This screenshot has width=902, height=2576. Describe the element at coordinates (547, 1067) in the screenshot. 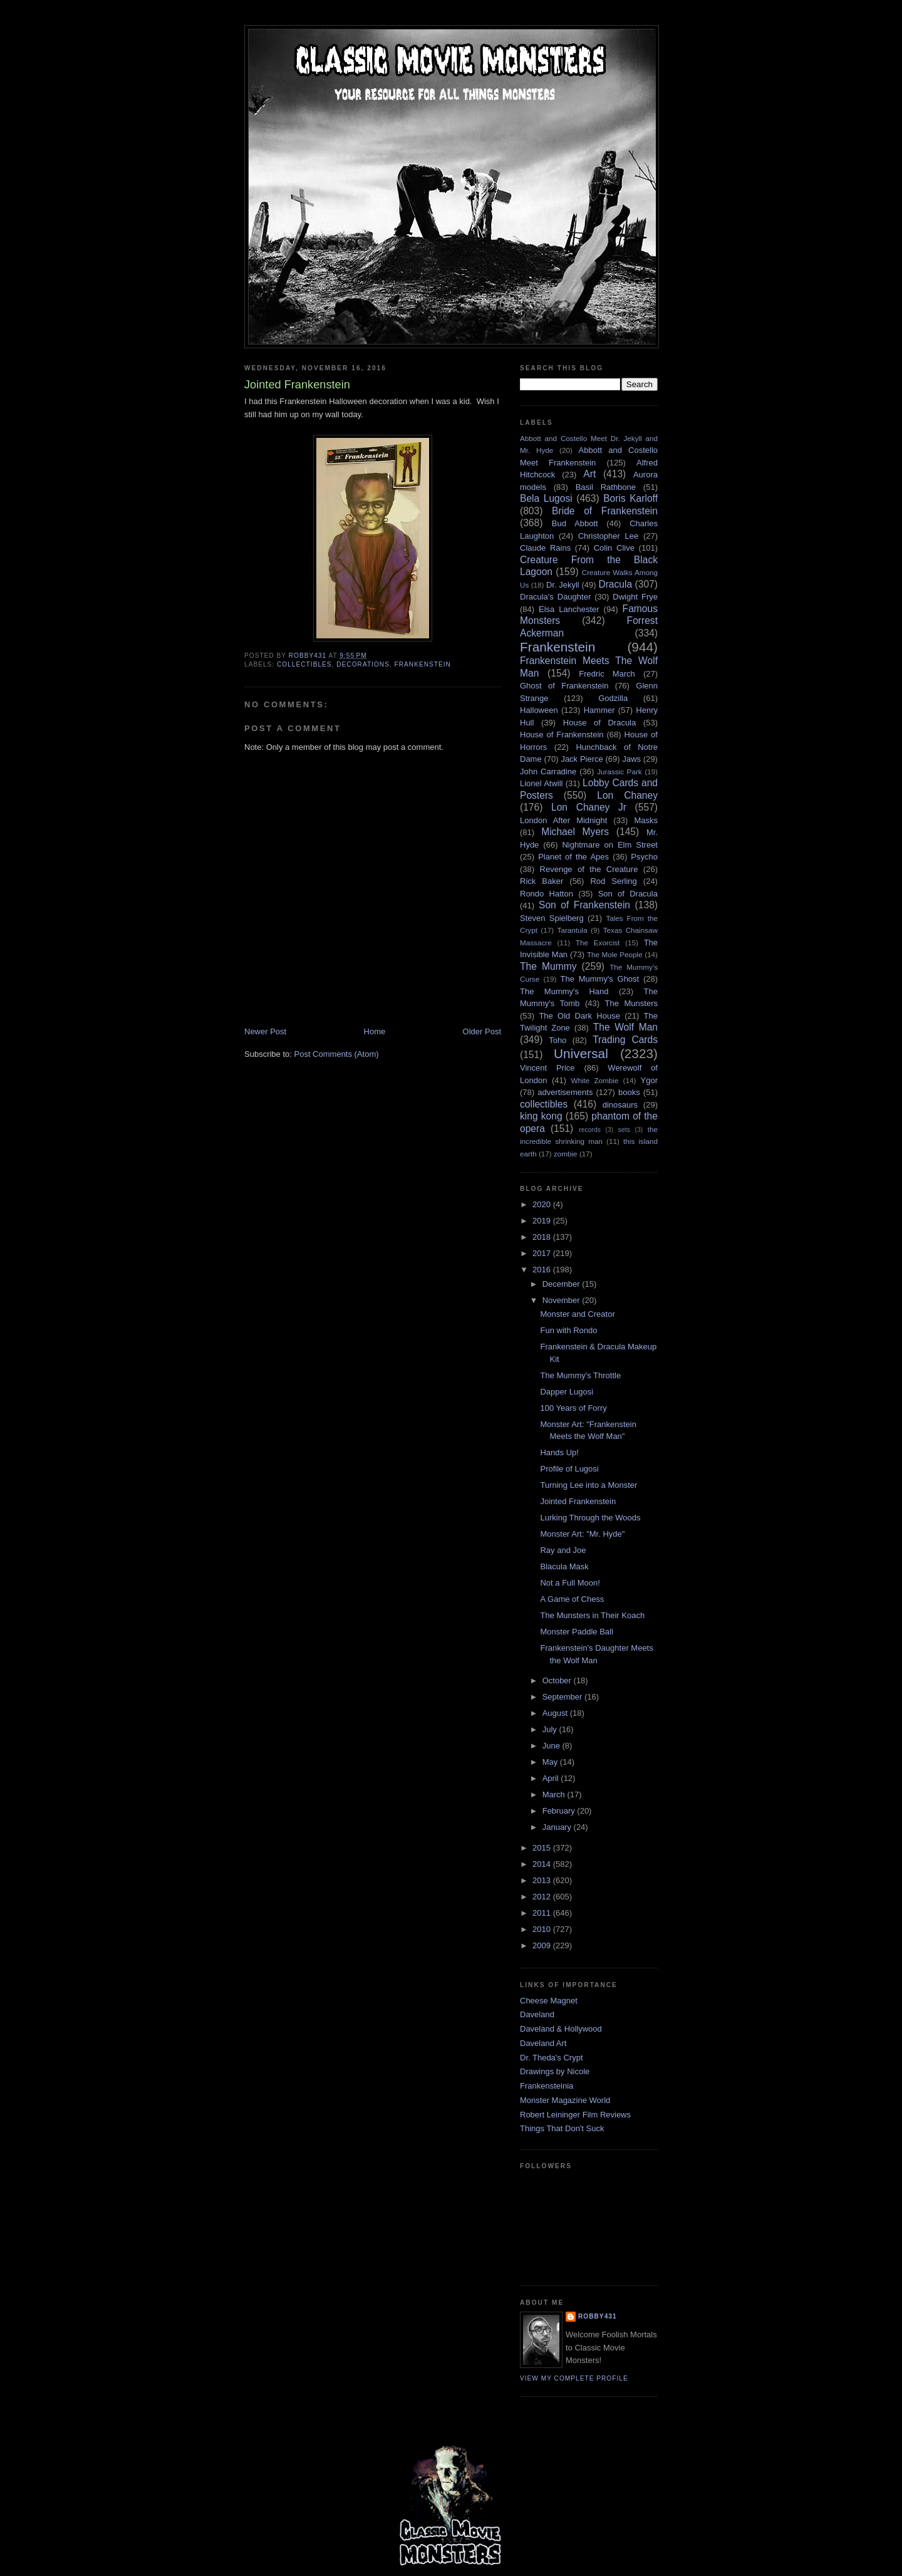

I see `Vincent Price` at that location.